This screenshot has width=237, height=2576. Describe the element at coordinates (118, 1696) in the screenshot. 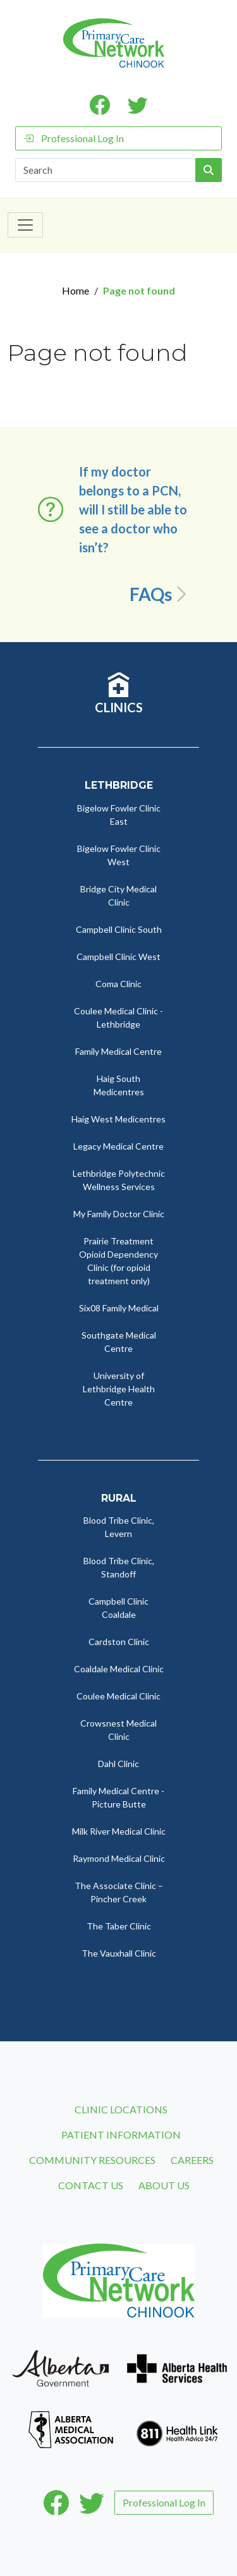

I see `Coulee Medical Clinic` at that location.